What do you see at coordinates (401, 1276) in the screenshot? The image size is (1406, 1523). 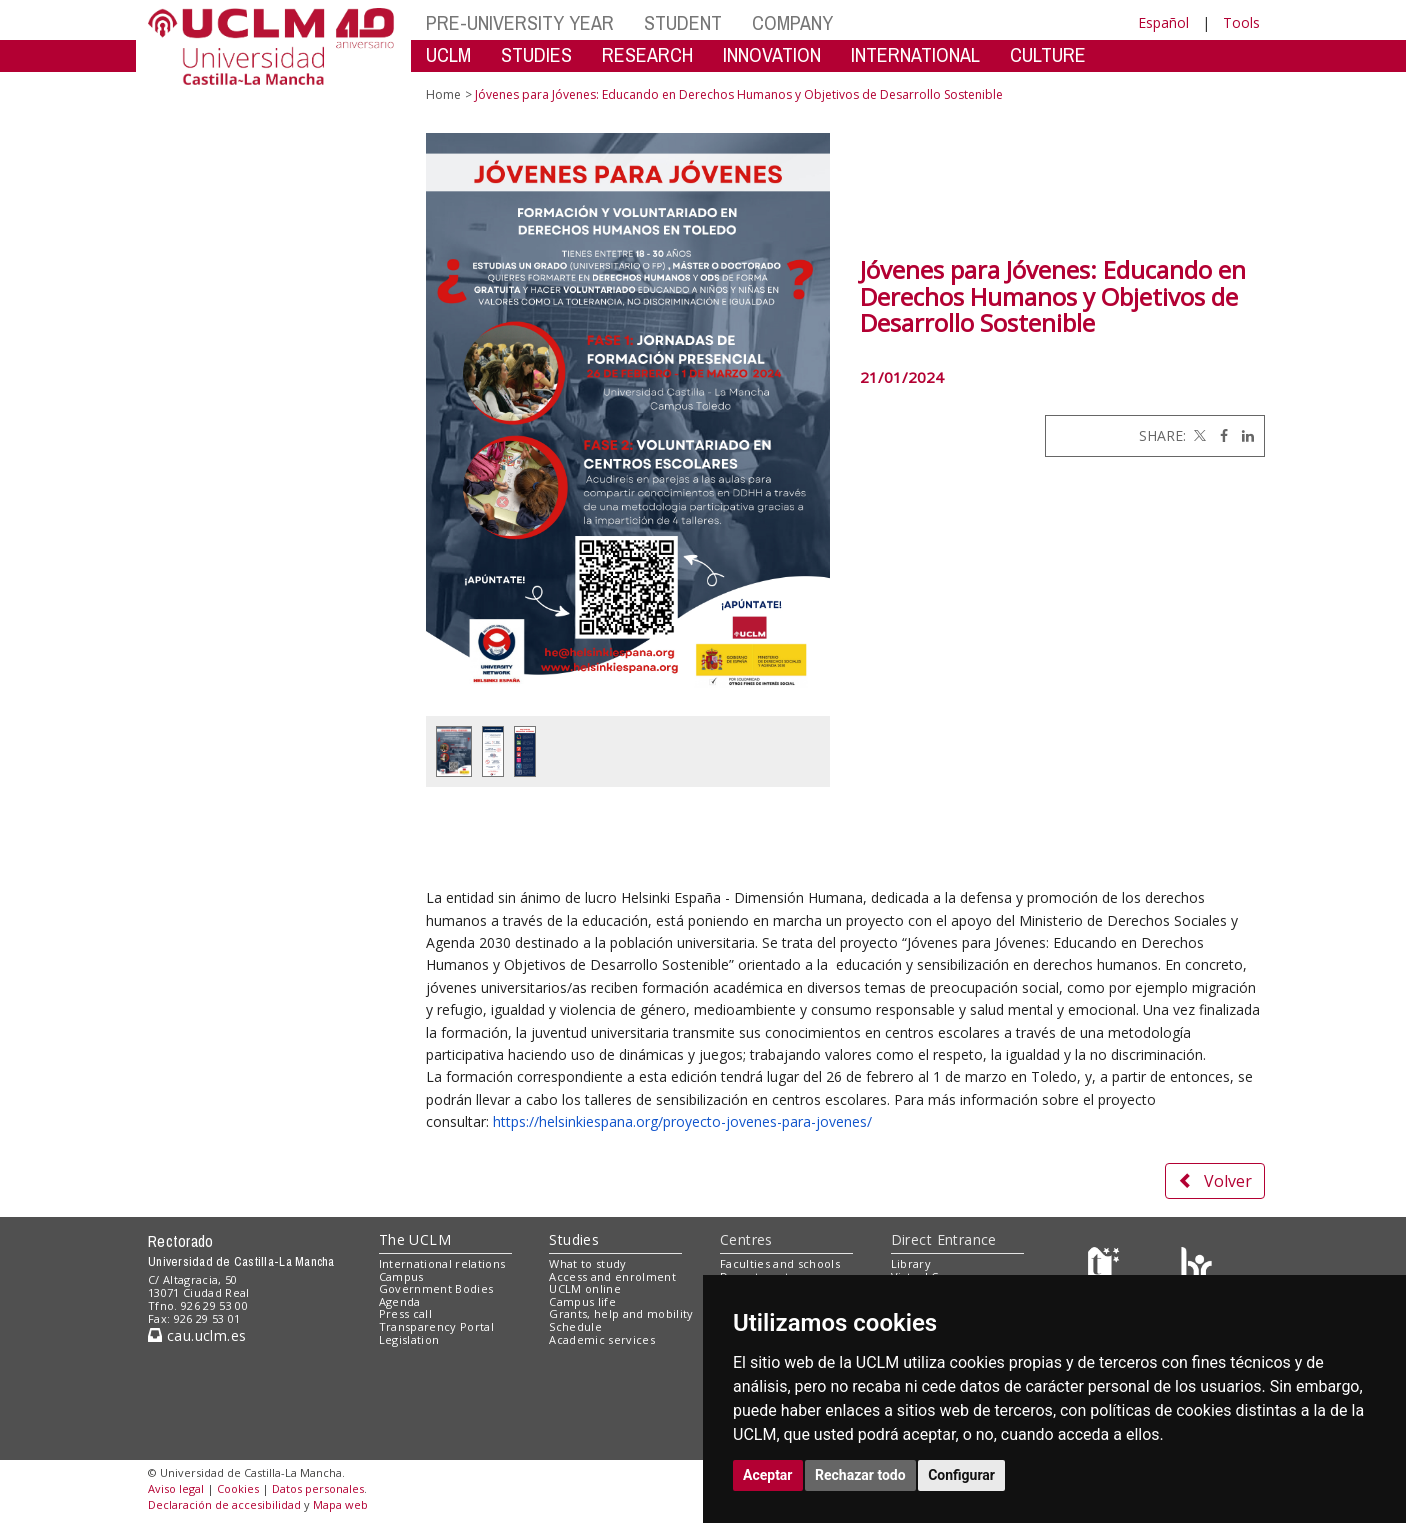 I see `Campus` at bounding box center [401, 1276].